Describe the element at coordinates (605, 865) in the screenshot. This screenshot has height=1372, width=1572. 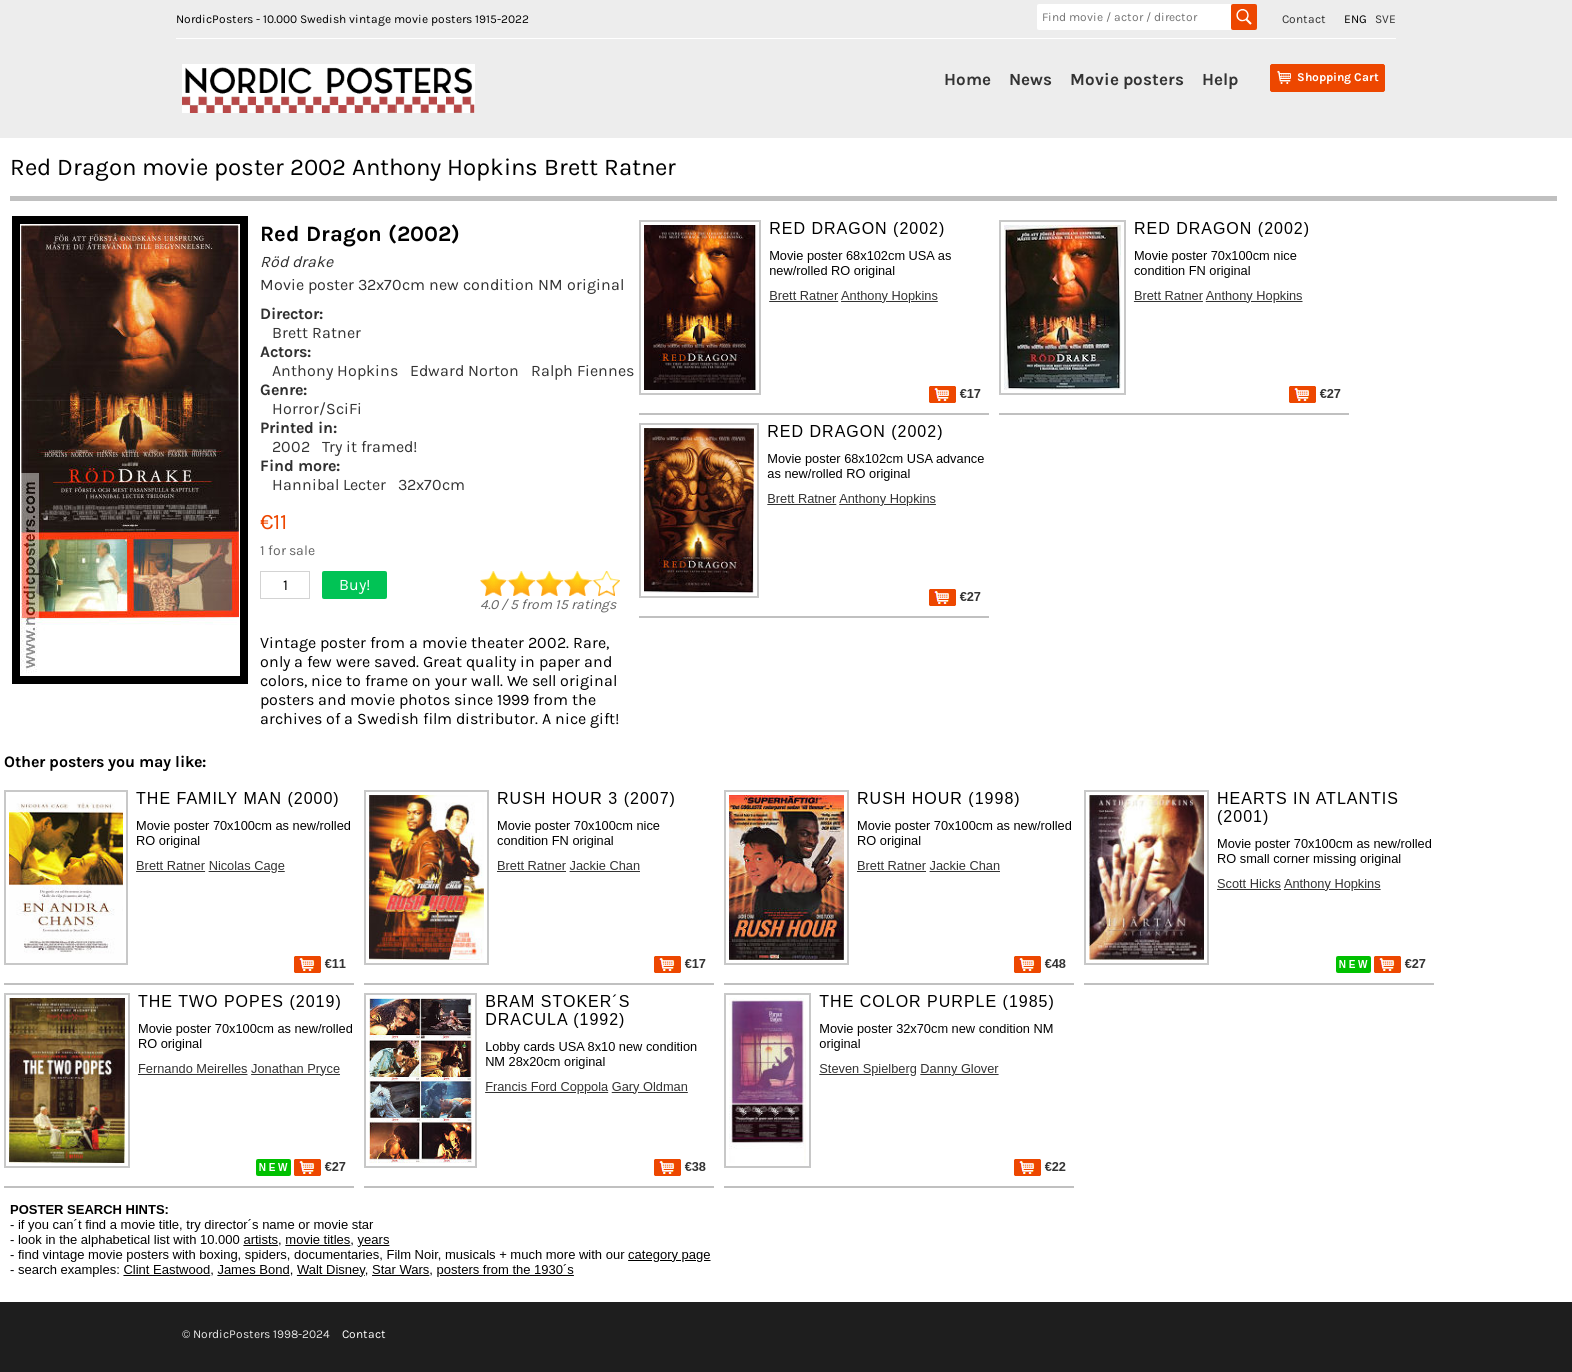
I see `Jackie Chan` at that location.